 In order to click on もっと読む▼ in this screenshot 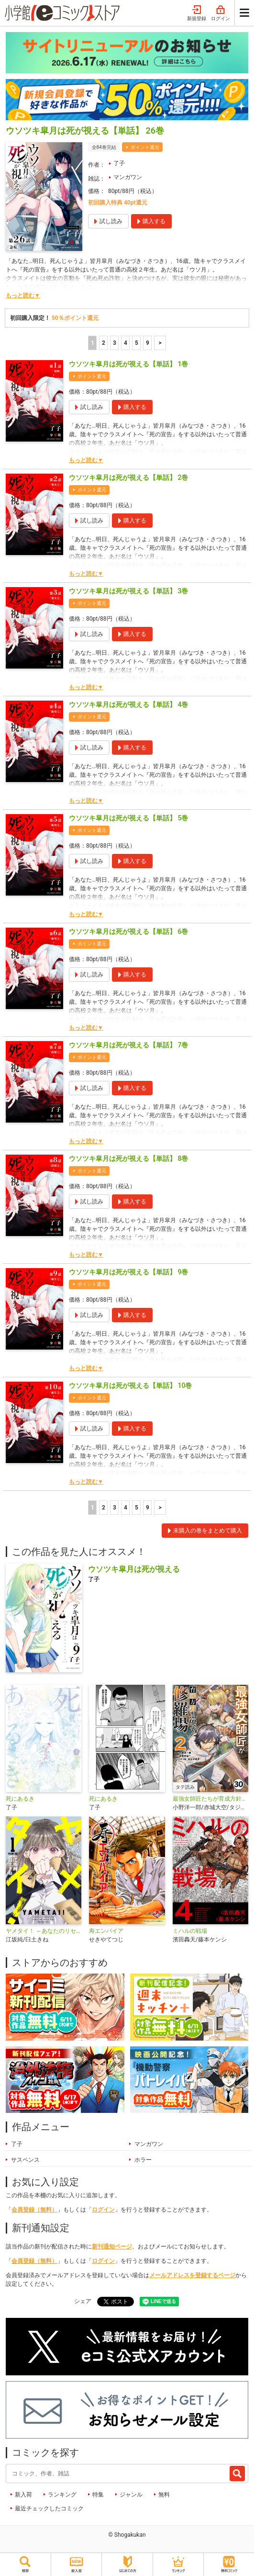, I will do `click(23, 295)`.